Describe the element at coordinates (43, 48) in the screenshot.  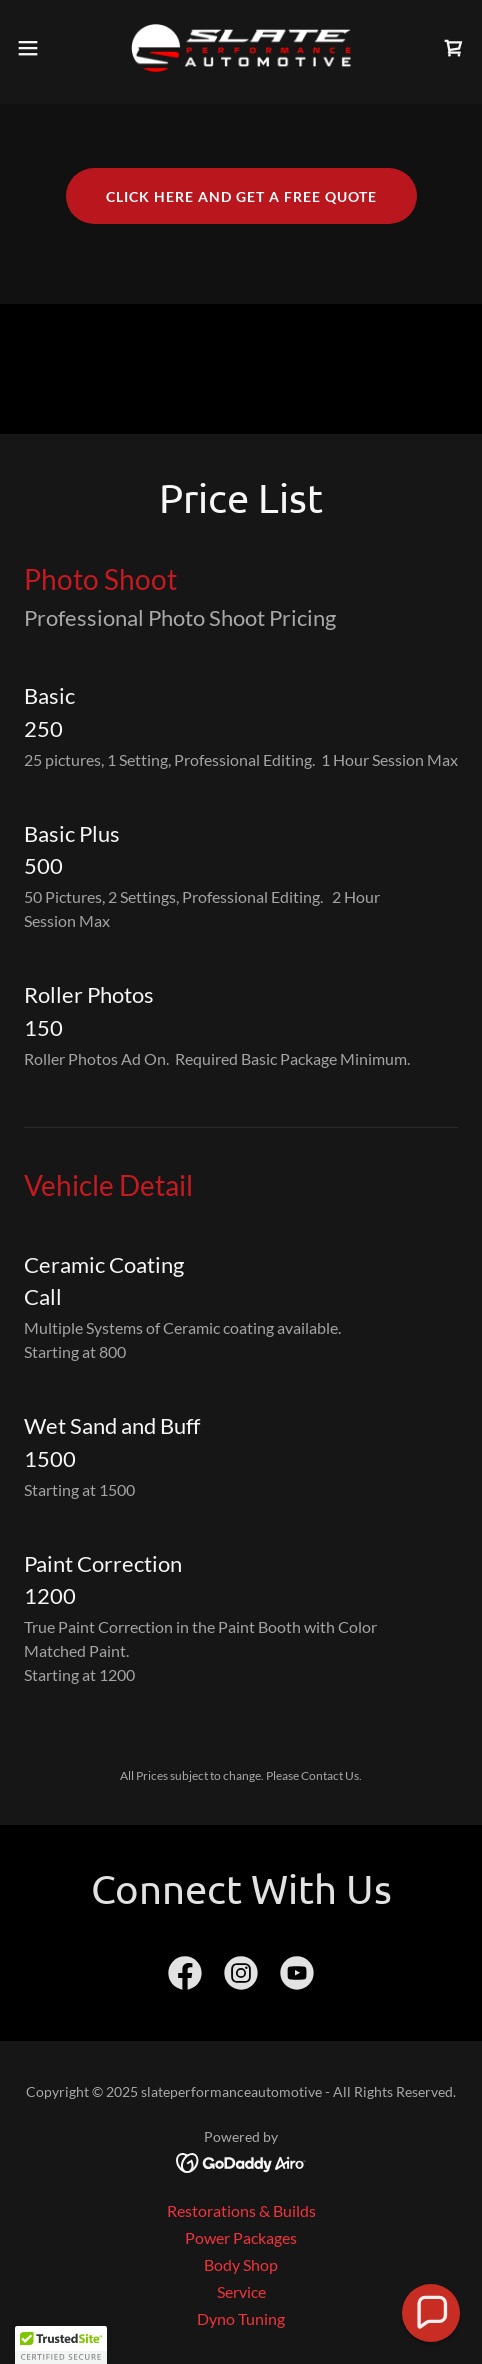
I see `[button]` at that location.